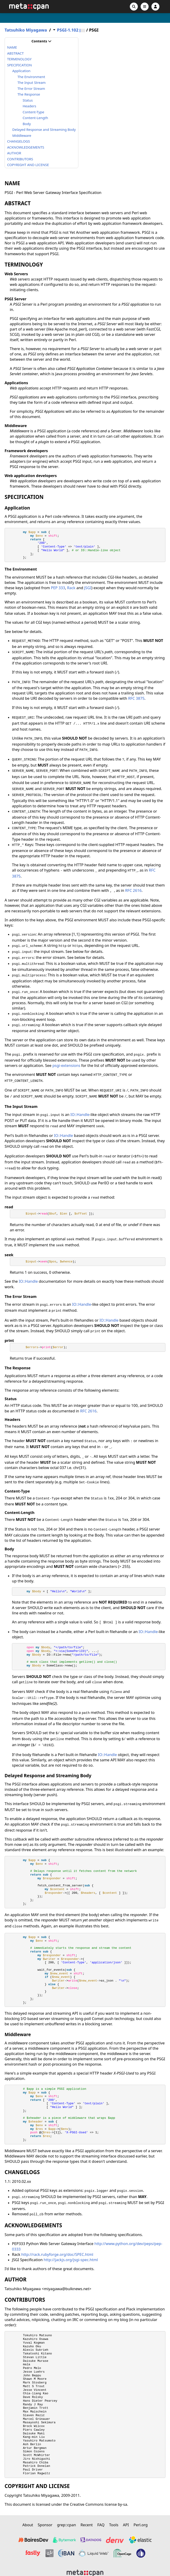 The image size is (170, 2576). What do you see at coordinates (87, 587) in the screenshot?
I see `JSGI` at bounding box center [87, 587].